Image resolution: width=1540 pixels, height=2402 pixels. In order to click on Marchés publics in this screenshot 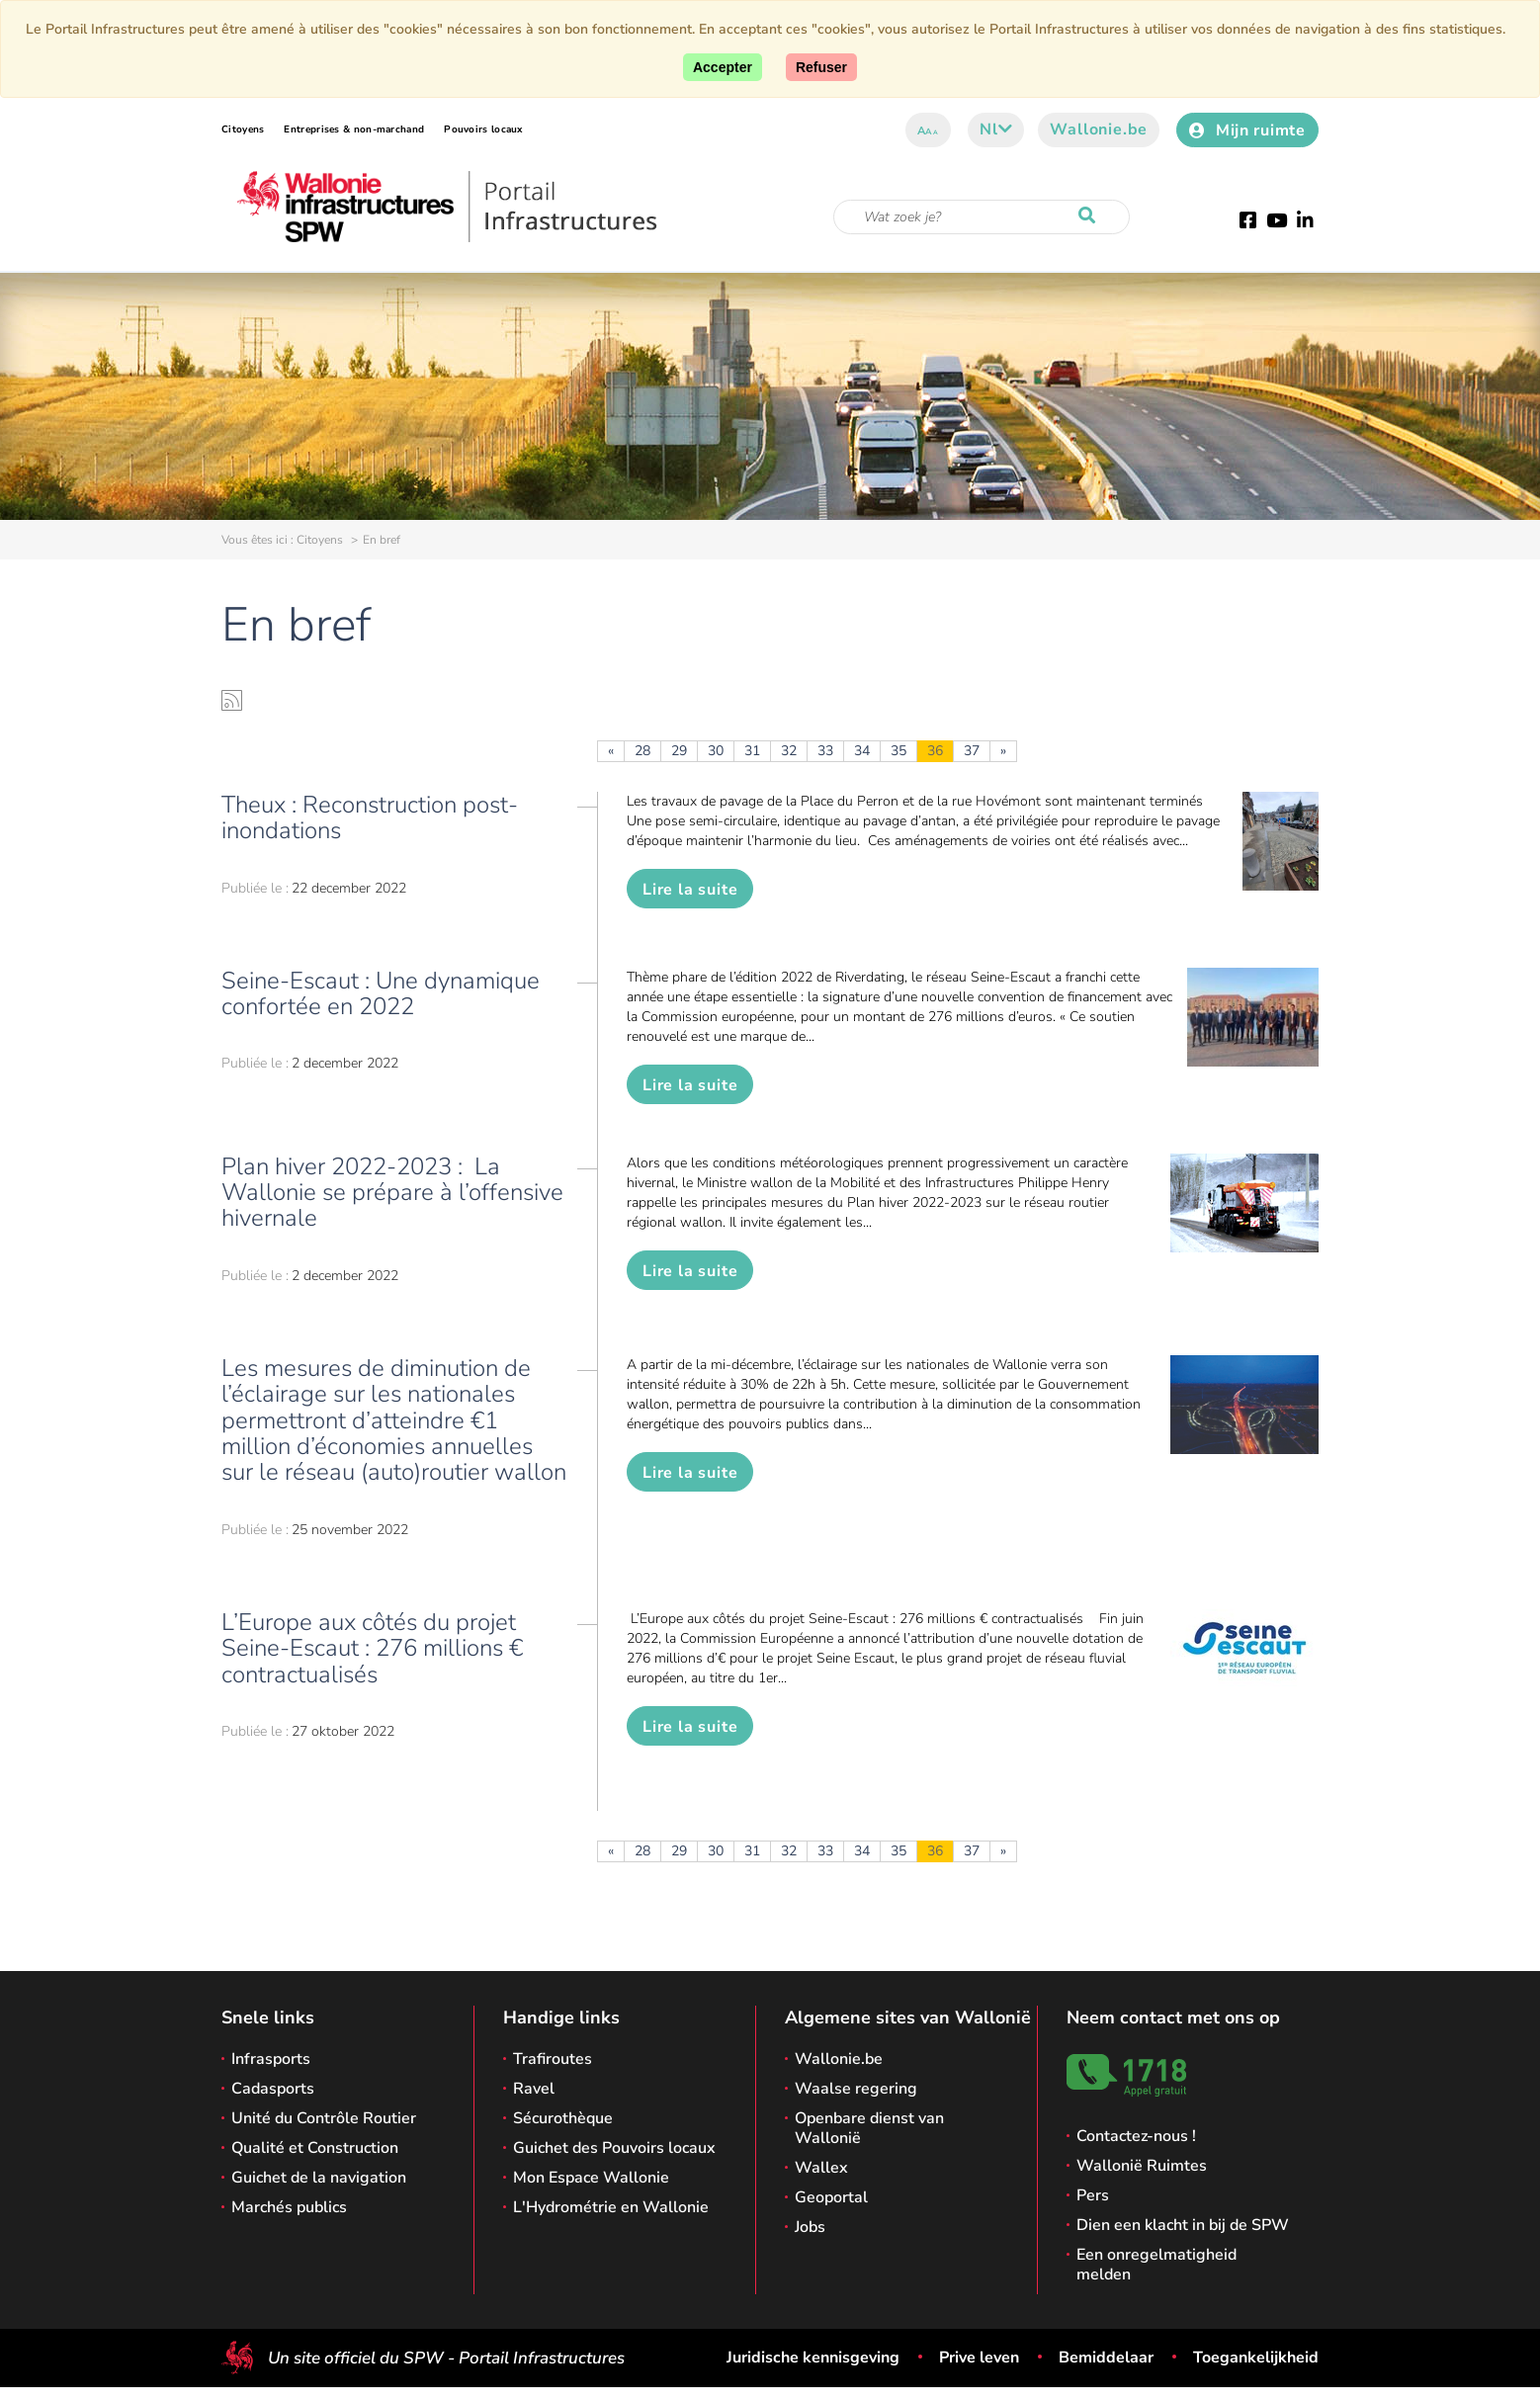, I will do `click(289, 2207)`.